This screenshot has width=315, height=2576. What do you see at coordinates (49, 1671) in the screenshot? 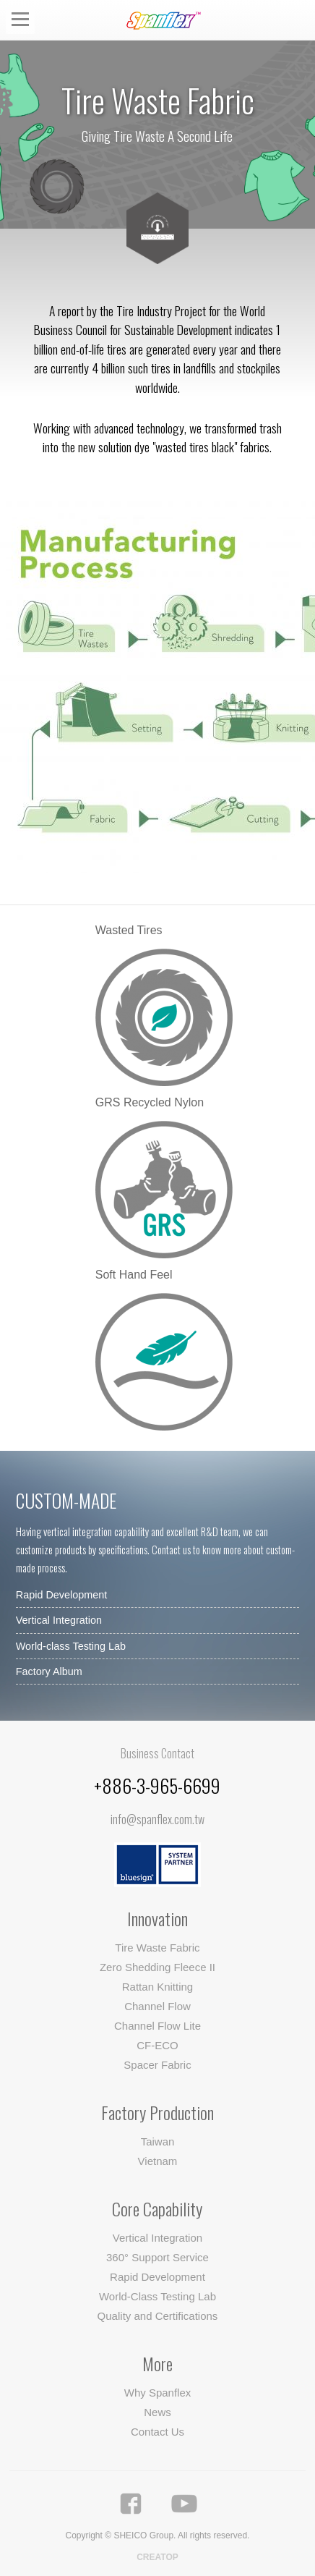
I see `Factory Album` at bounding box center [49, 1671].